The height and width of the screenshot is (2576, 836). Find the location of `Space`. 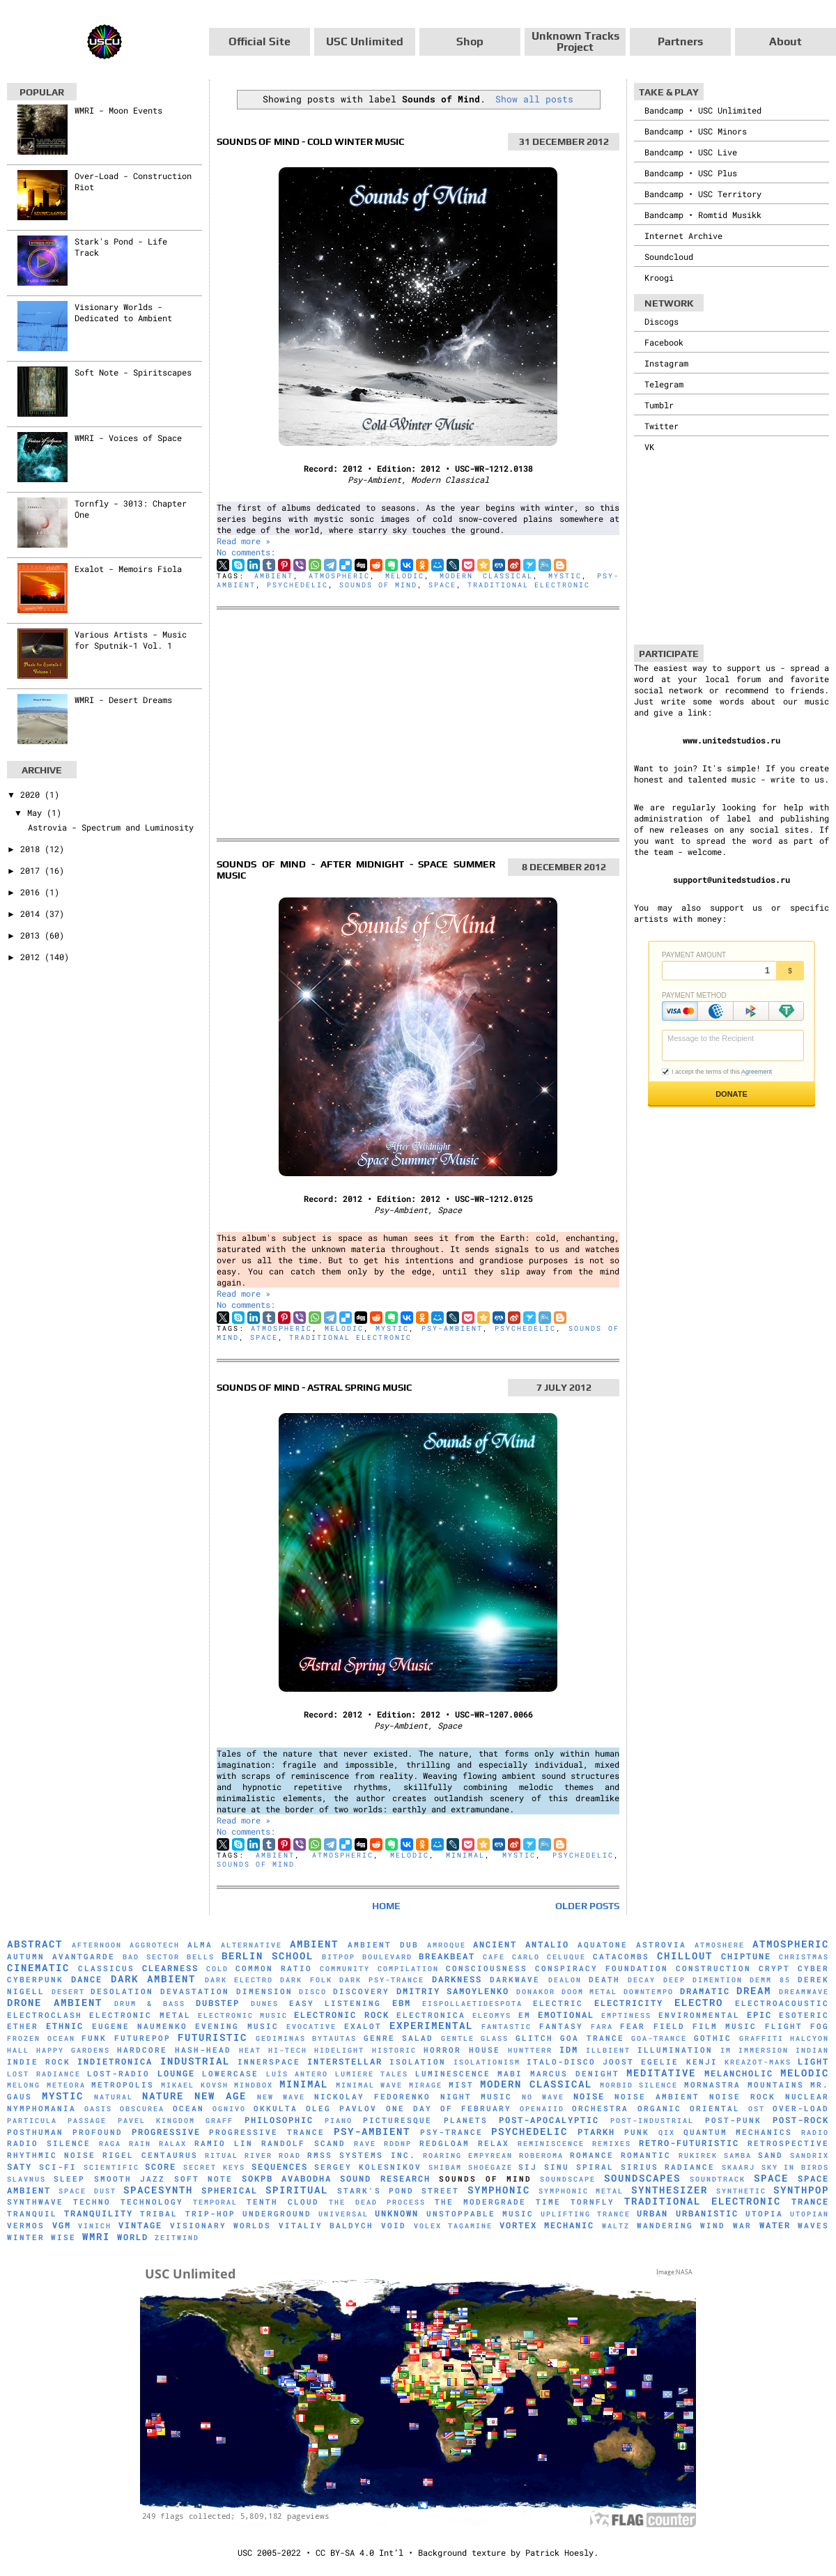

Space is located at coordinates (442, 584).